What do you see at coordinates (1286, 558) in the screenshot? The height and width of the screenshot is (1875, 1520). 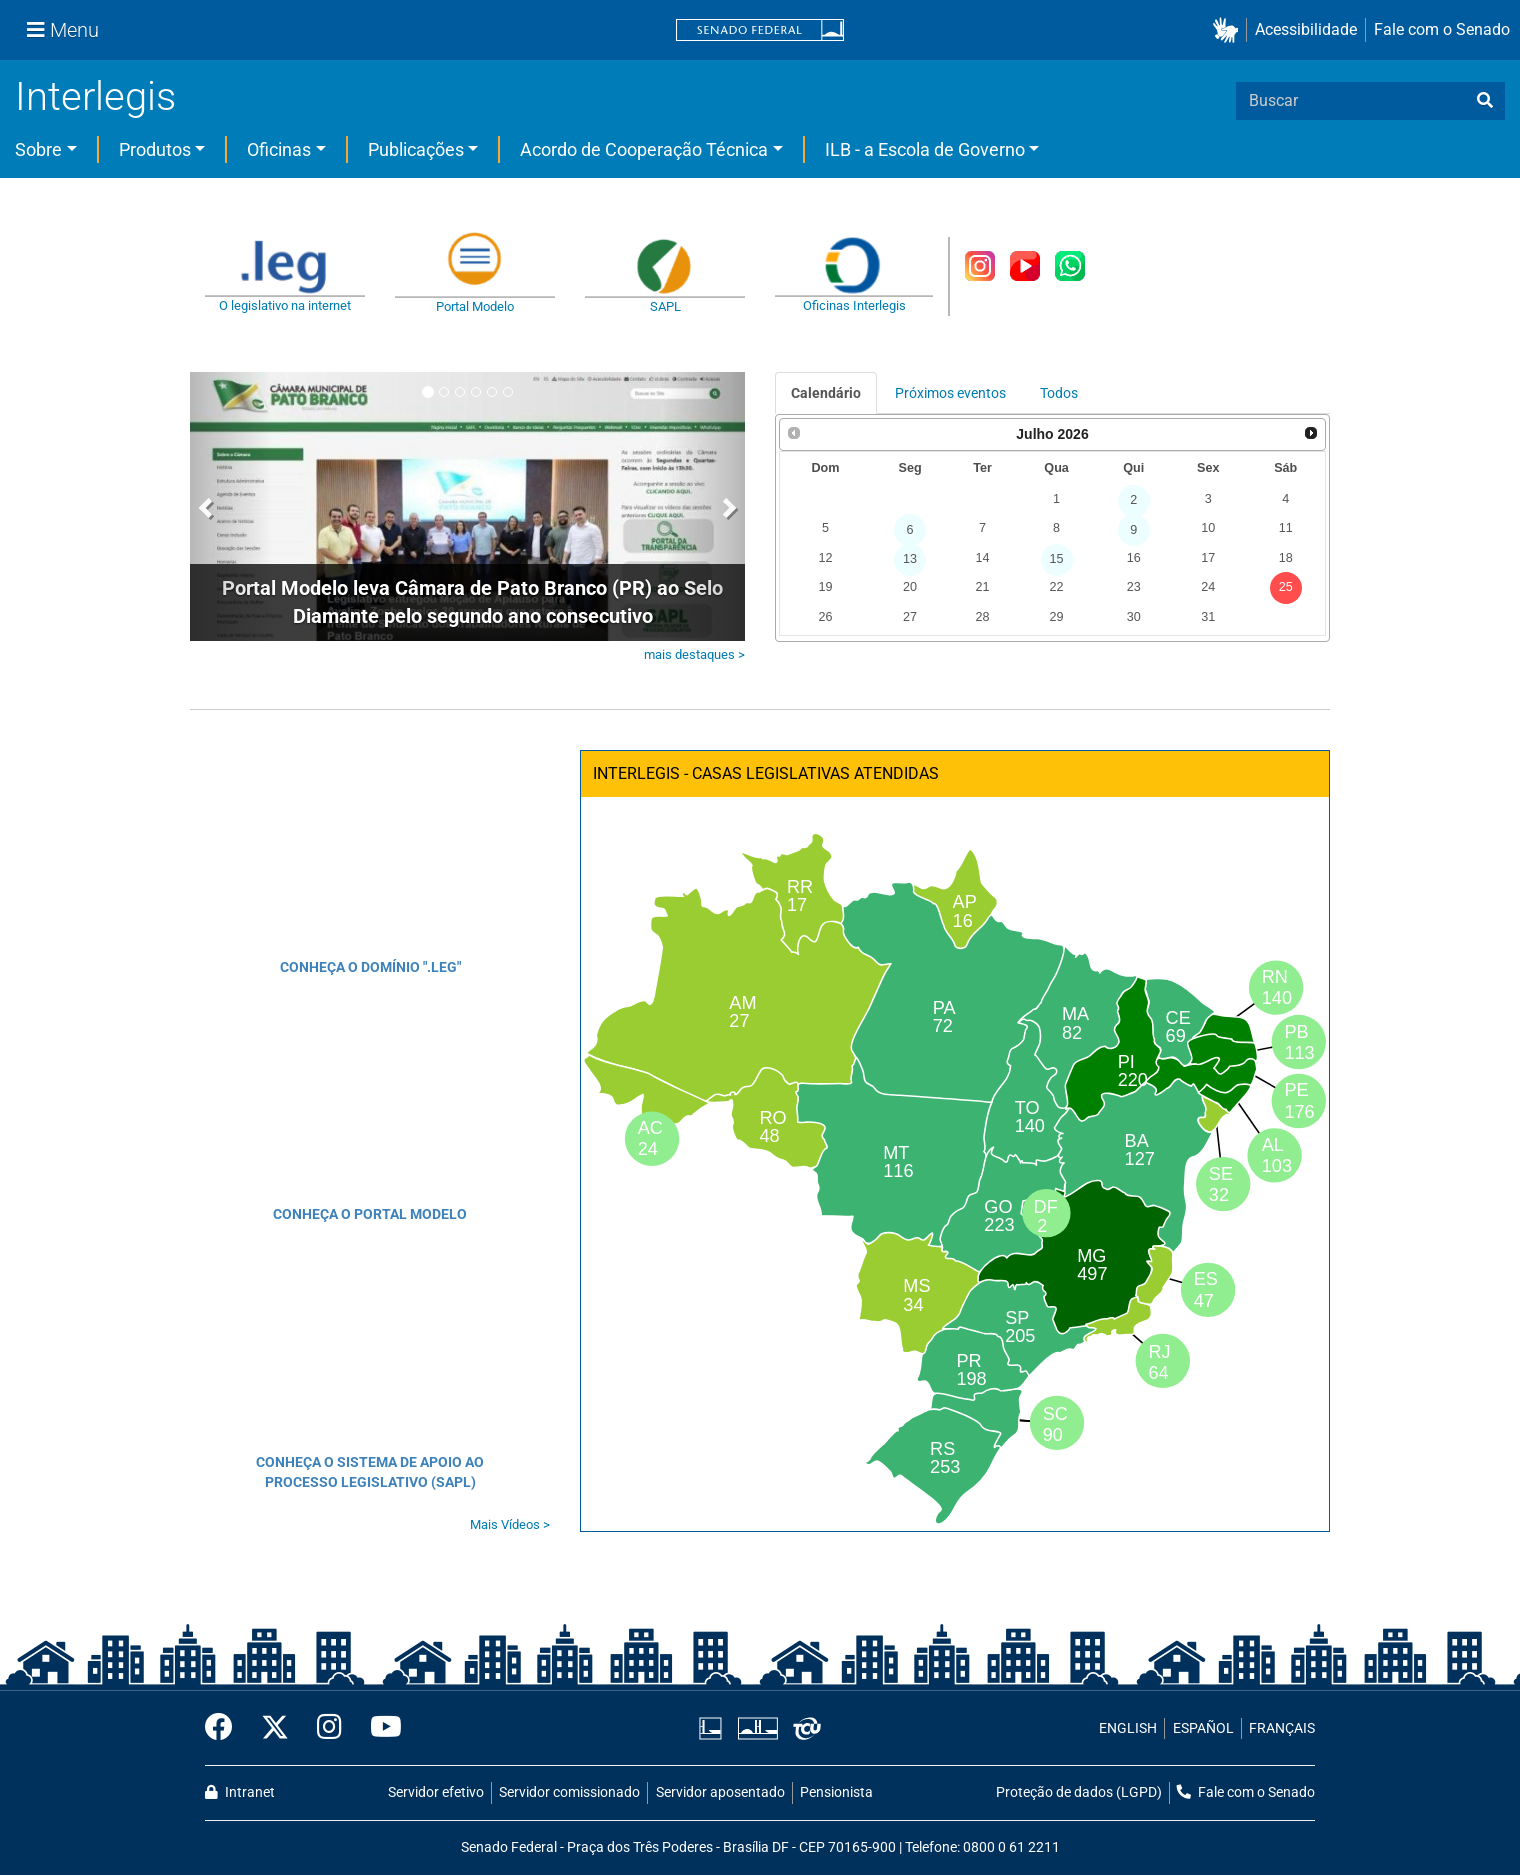 I see `18` at bounding box center [1286, 558].